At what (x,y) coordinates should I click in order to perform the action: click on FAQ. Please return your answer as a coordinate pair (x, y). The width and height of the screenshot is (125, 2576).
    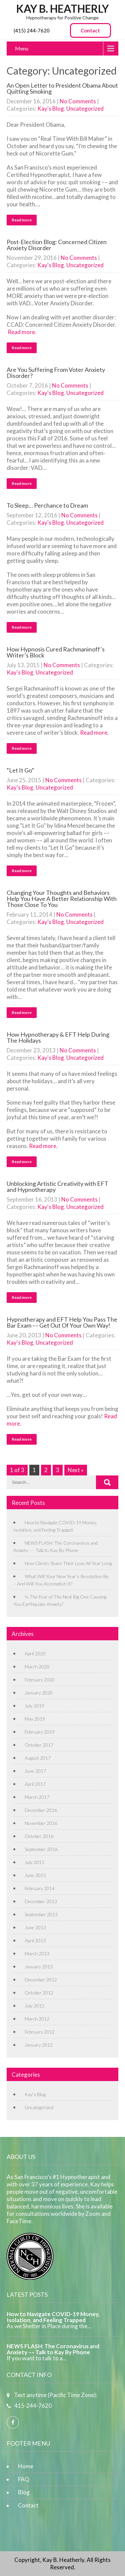
    Looking at the image, I should click on (23, 2479).